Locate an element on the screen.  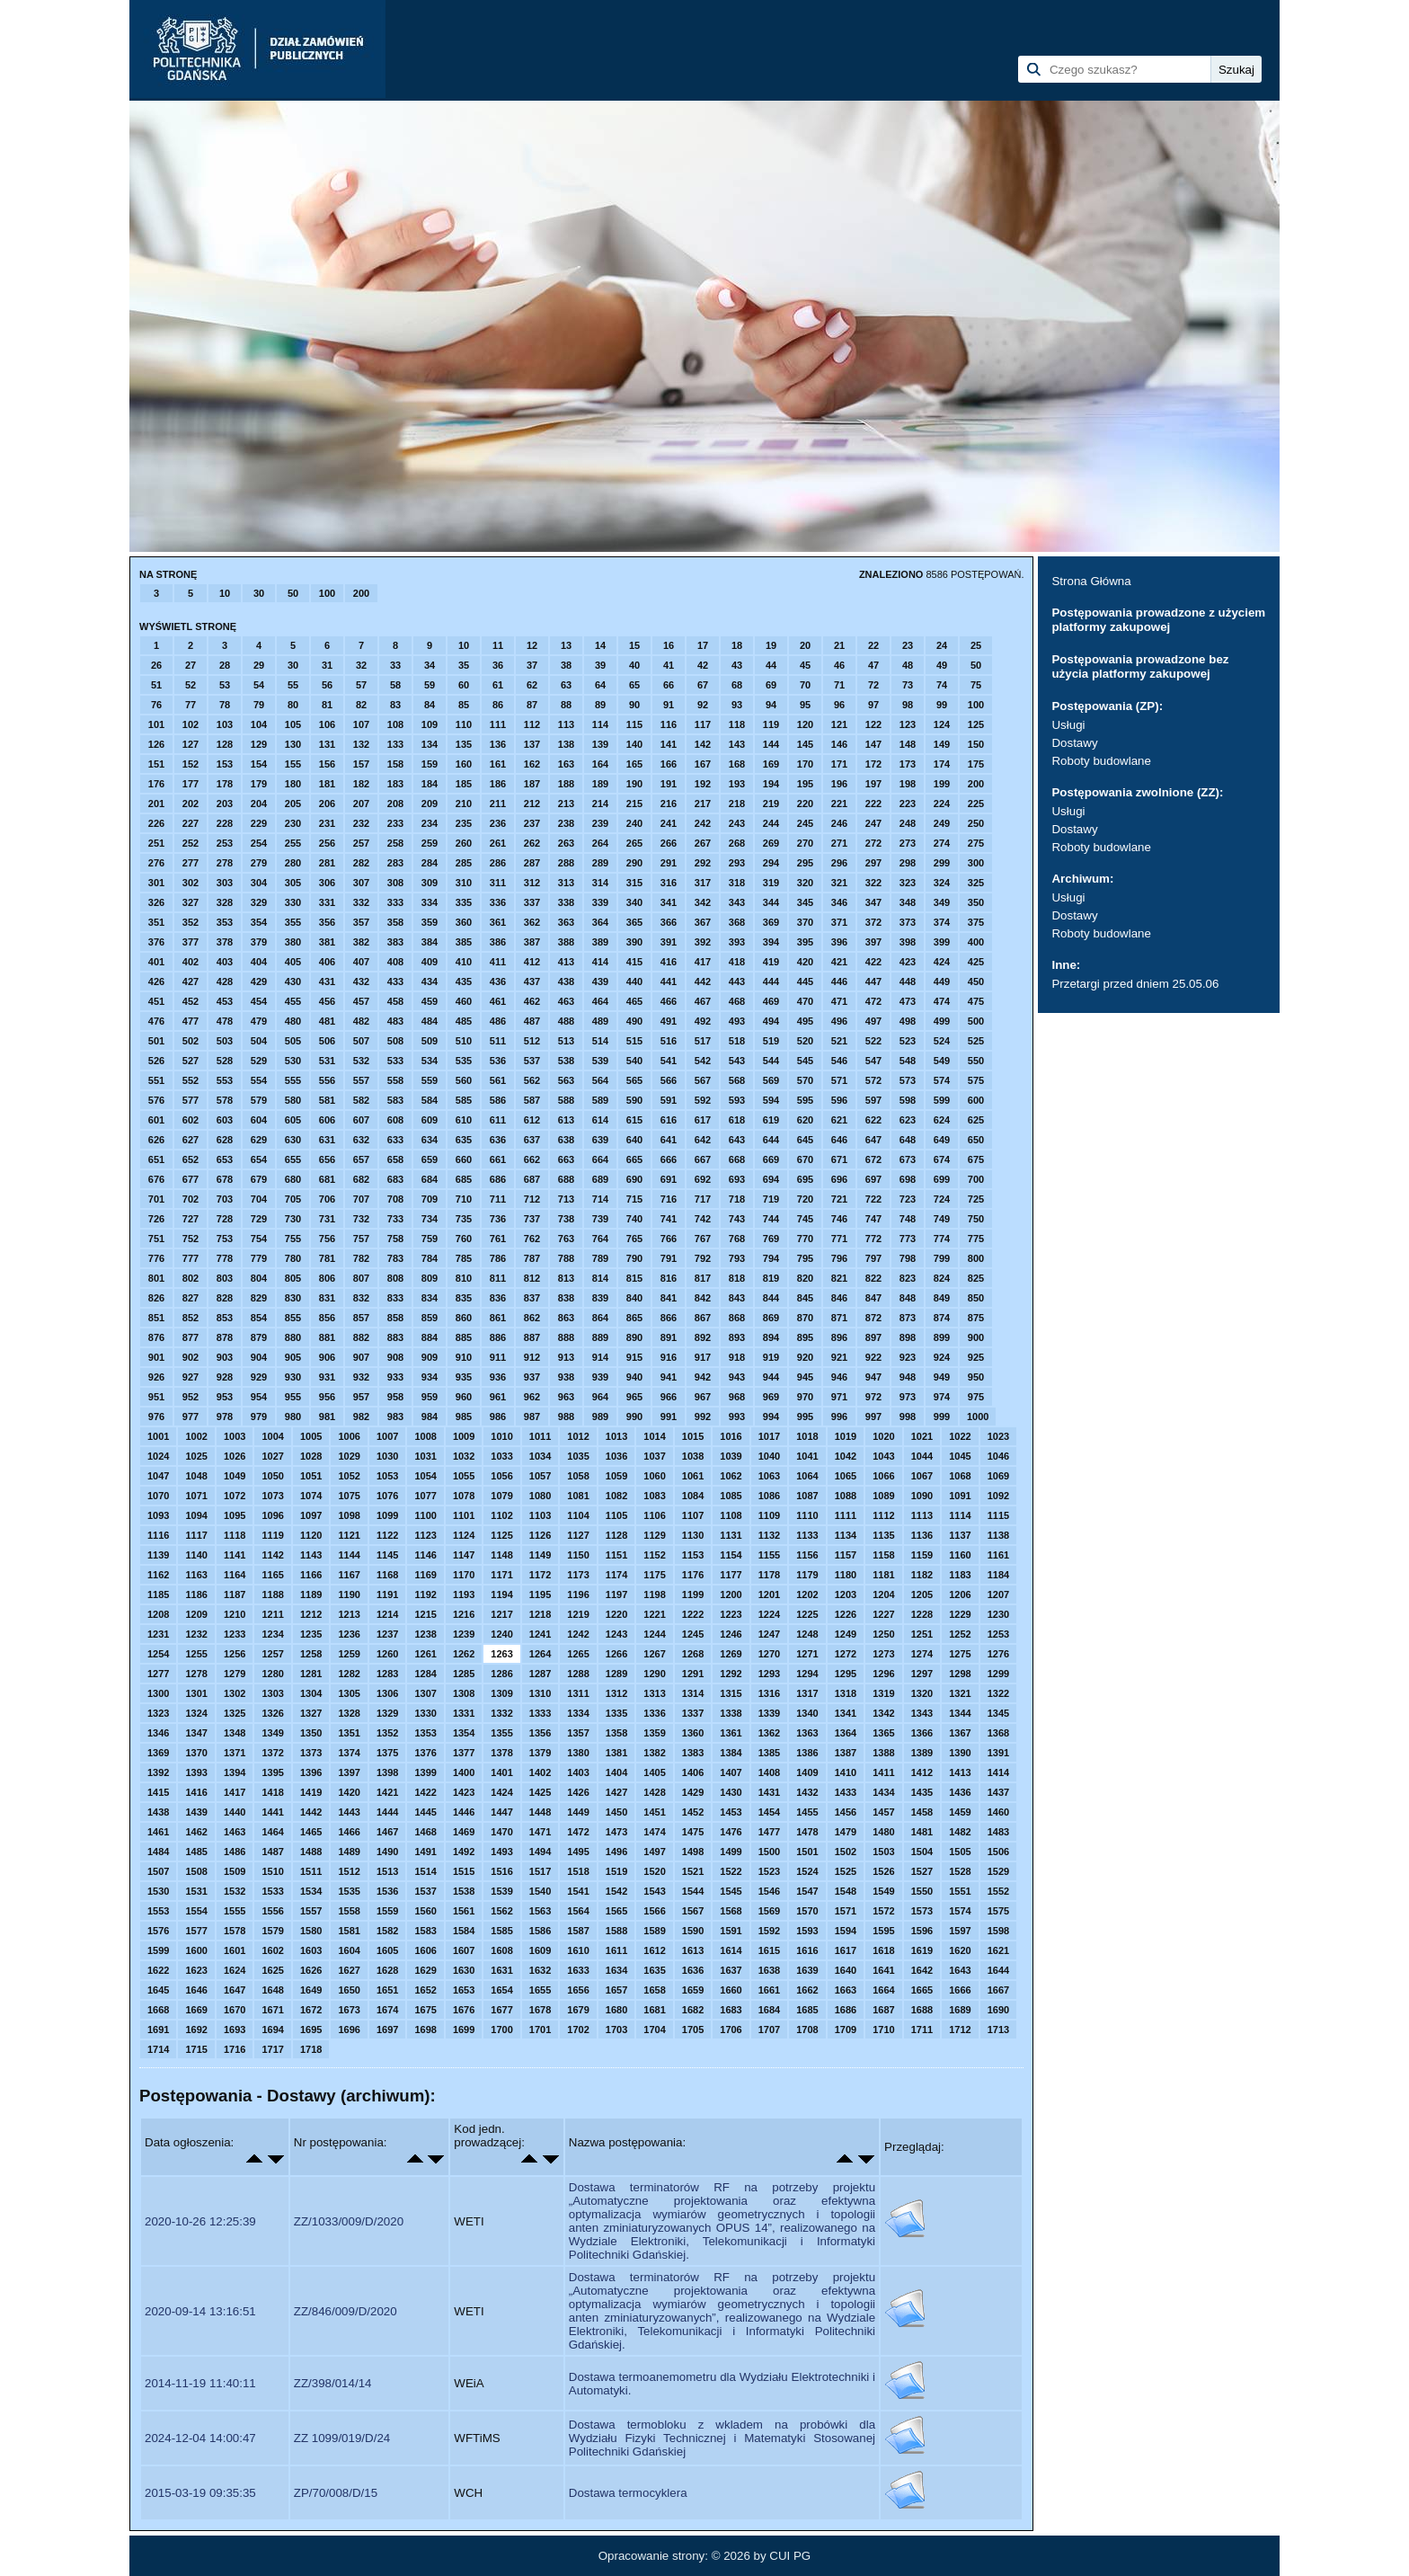
Dostawa termobloku z wkladem na probówki dla Wydziału Fizyki Technicznej i Matematyki Stosowanej Politechniki Gdańskiej is located at coordinates (722, 2438).